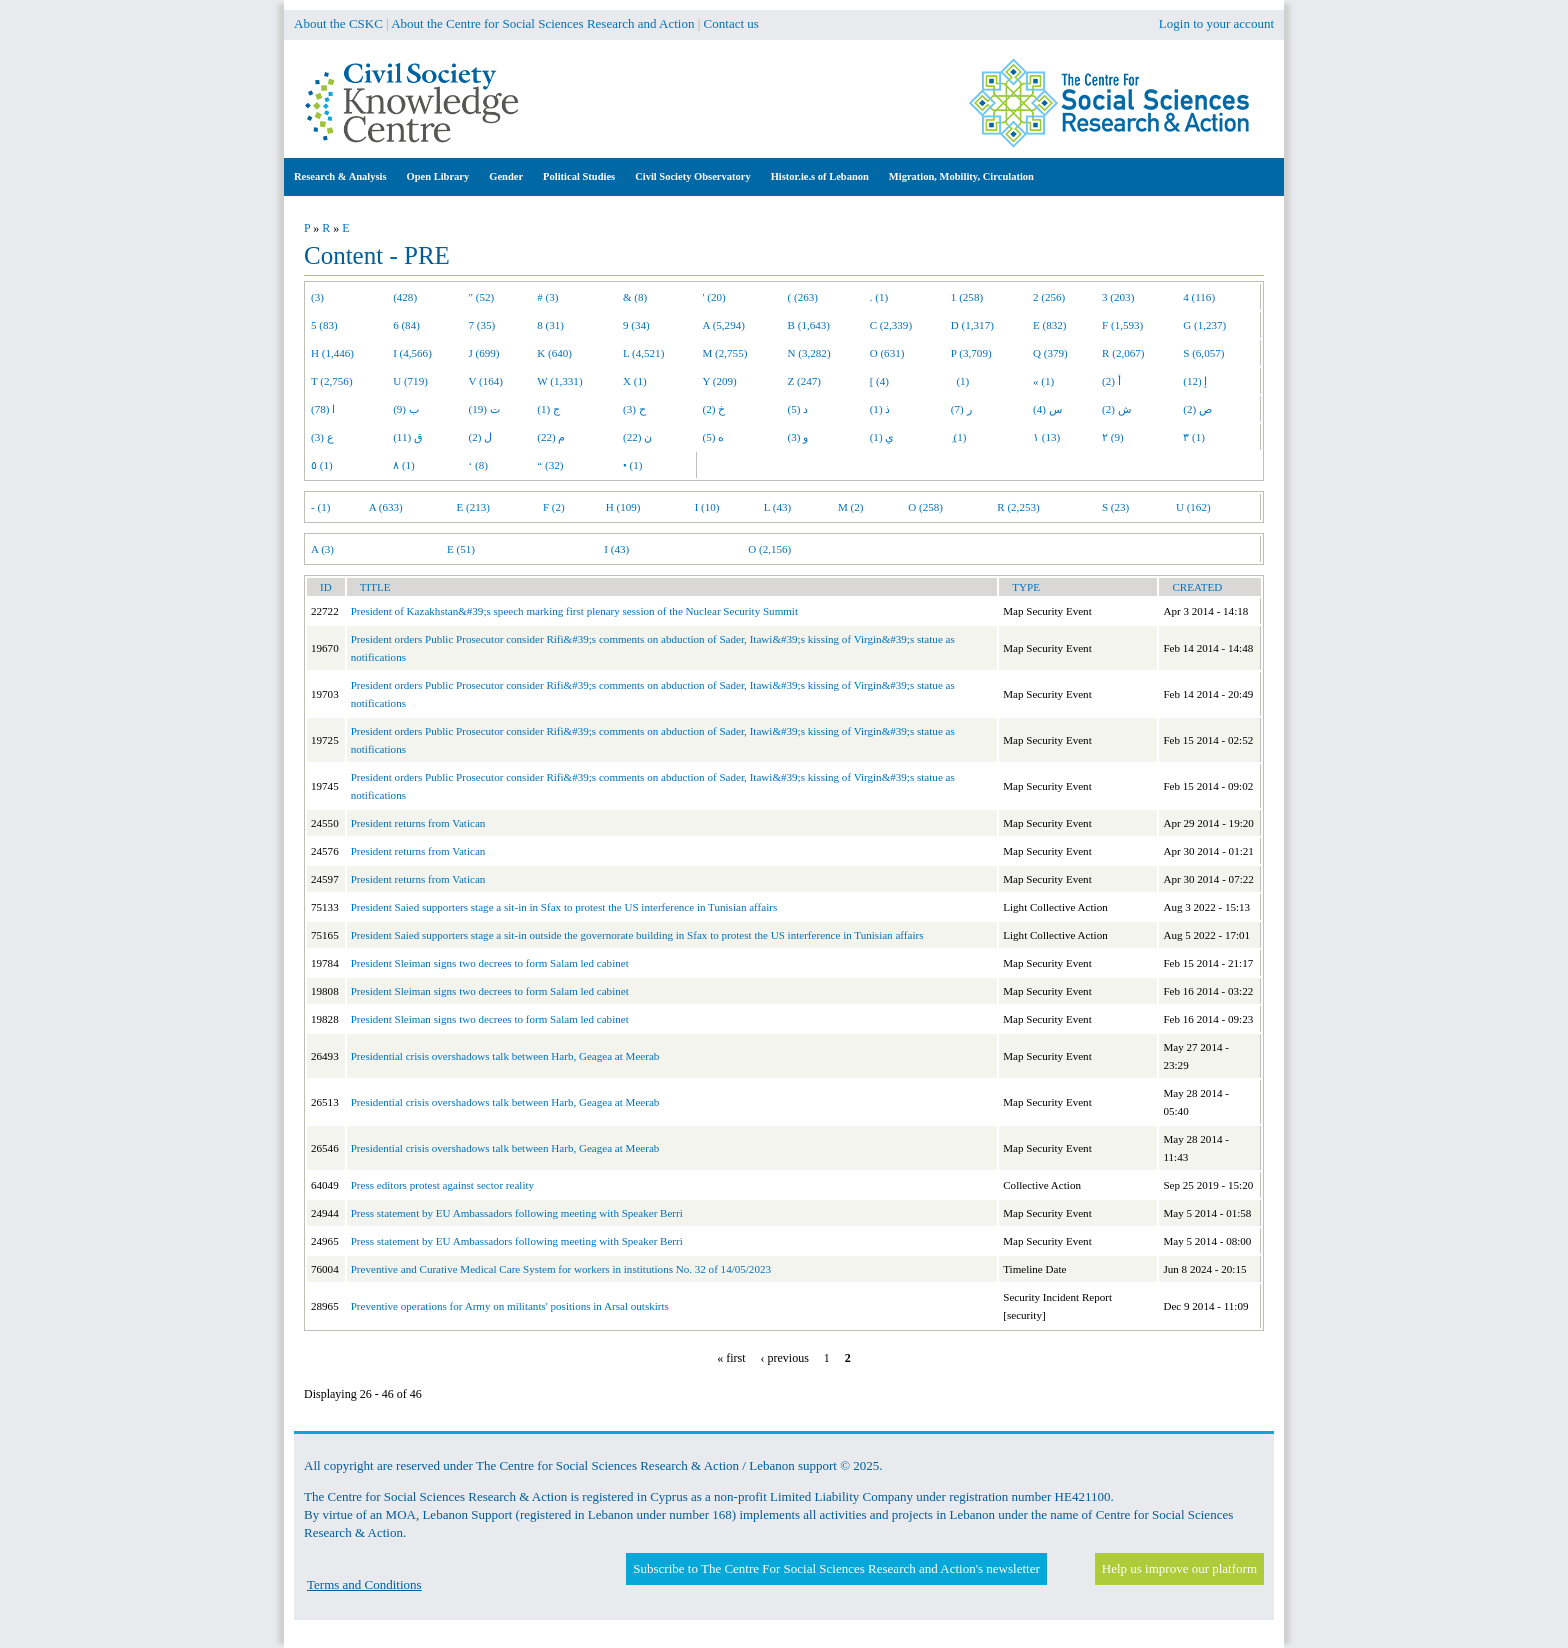 The height and width of the screenshot is (1648, 1568). I want to click on ٣ (1), so click(1194, 437).